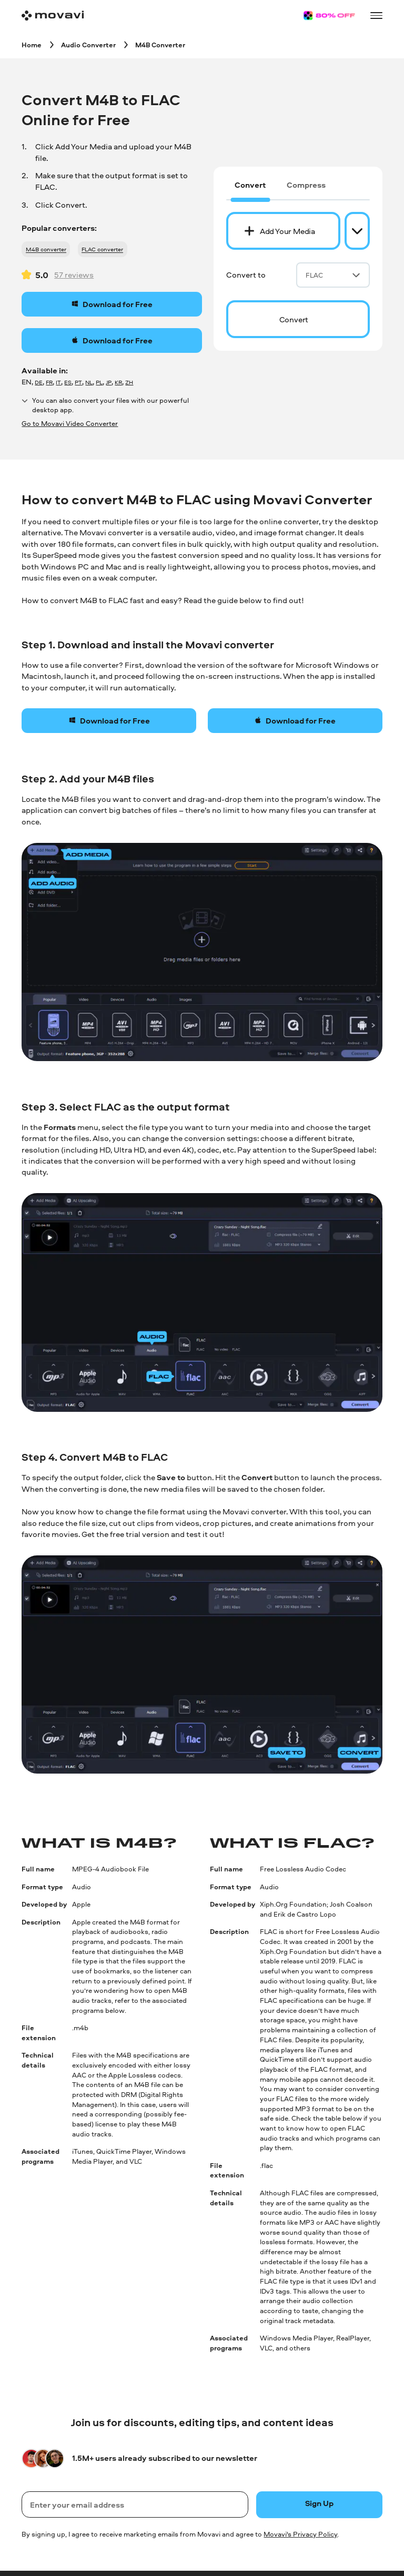 The image size is (404, 2576). I want to click on JP, so click(109, 382).